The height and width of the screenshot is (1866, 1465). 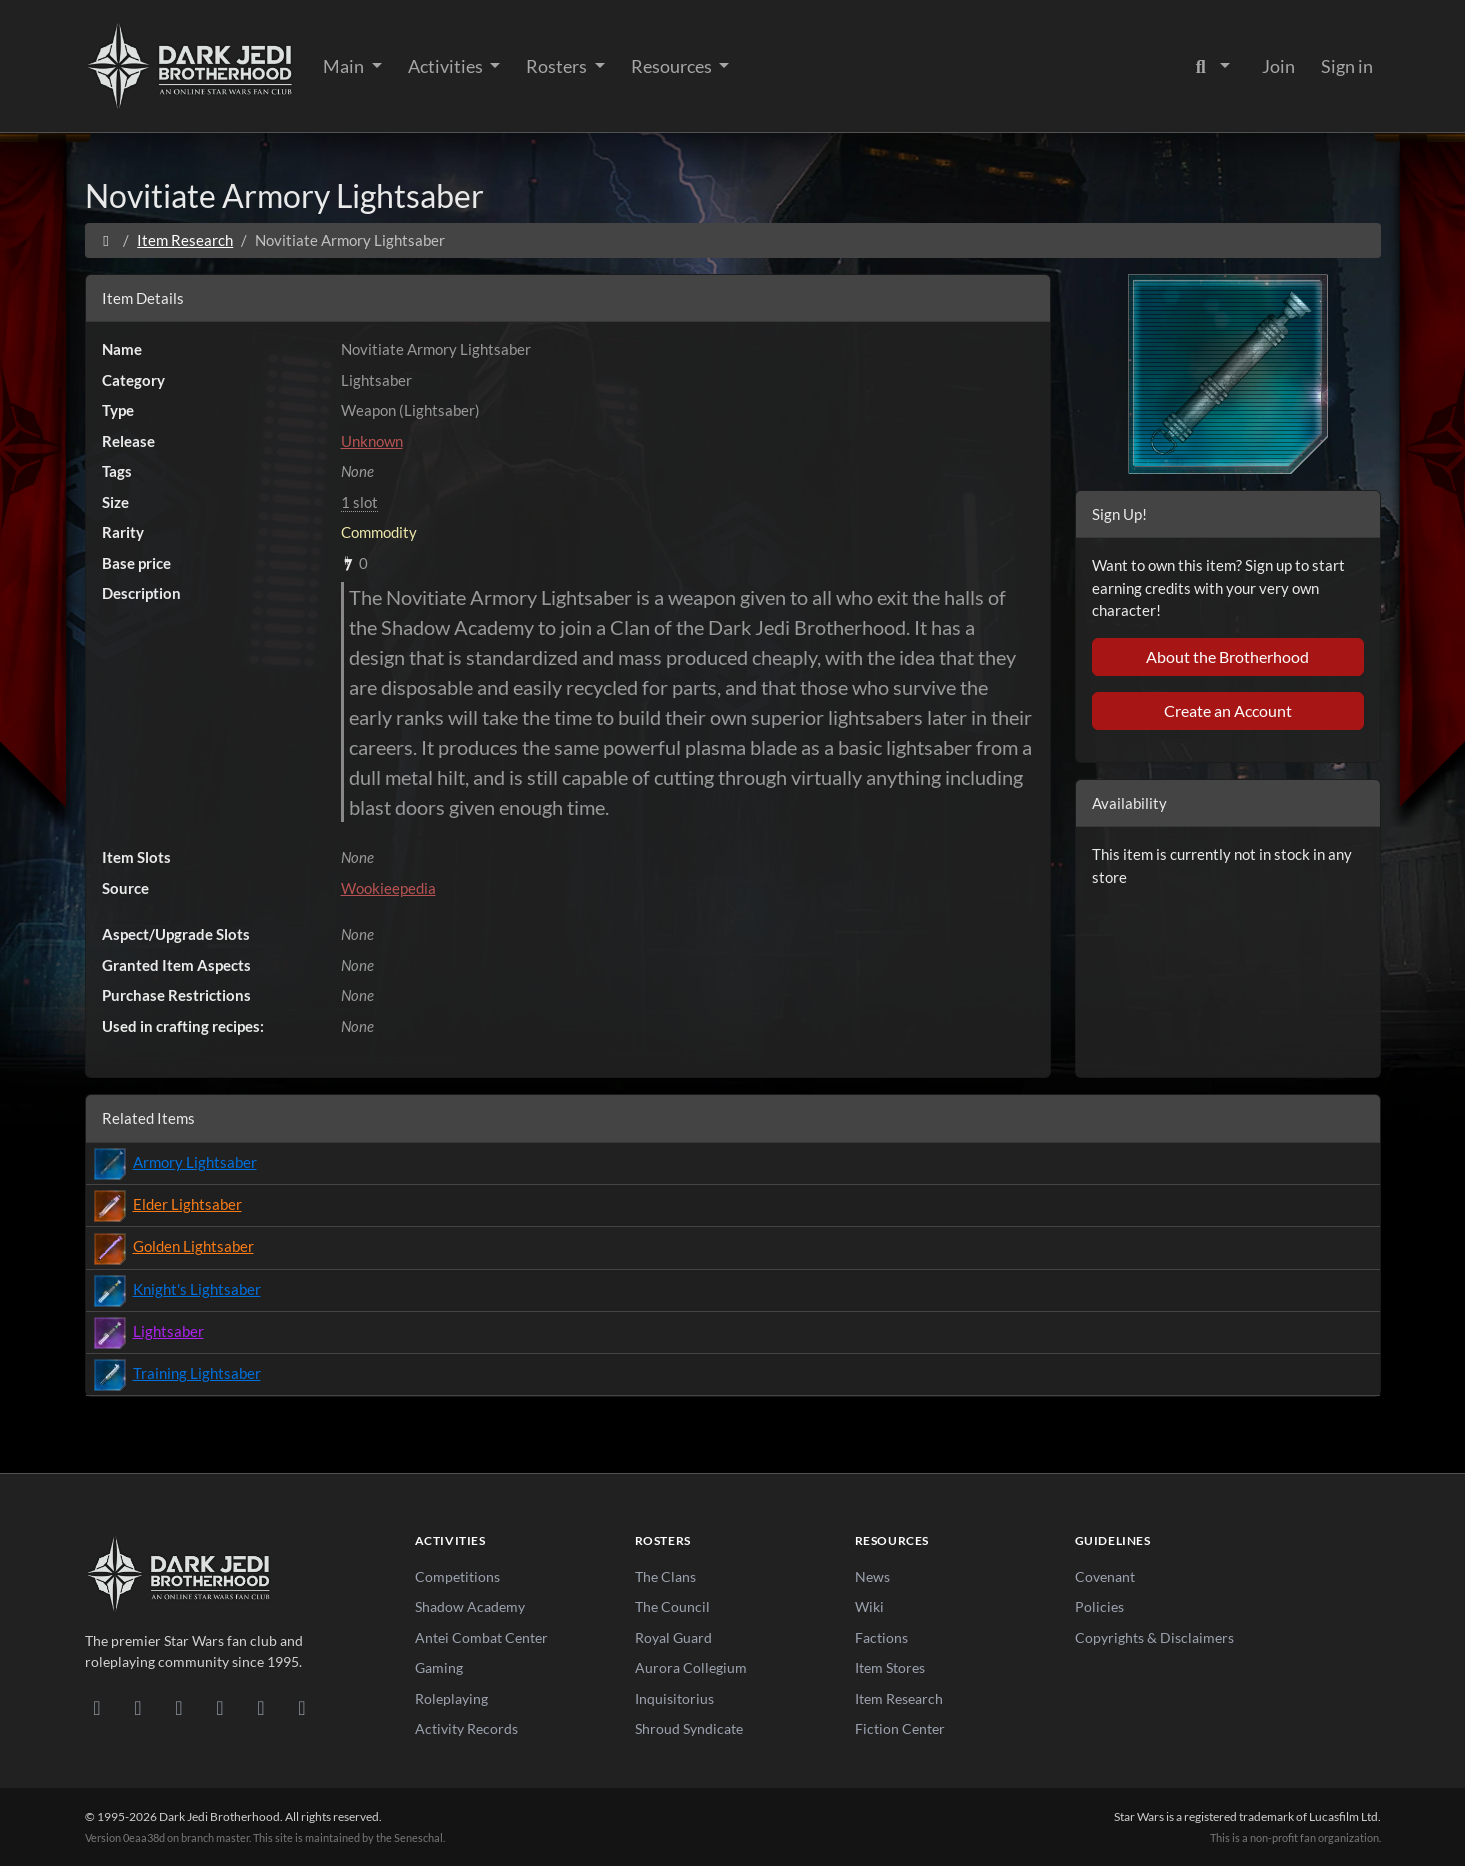 What do you see at coordinates (673, 1637) in the screenshot?
I see `Royal Guard` at bounding box center [673, 1637].